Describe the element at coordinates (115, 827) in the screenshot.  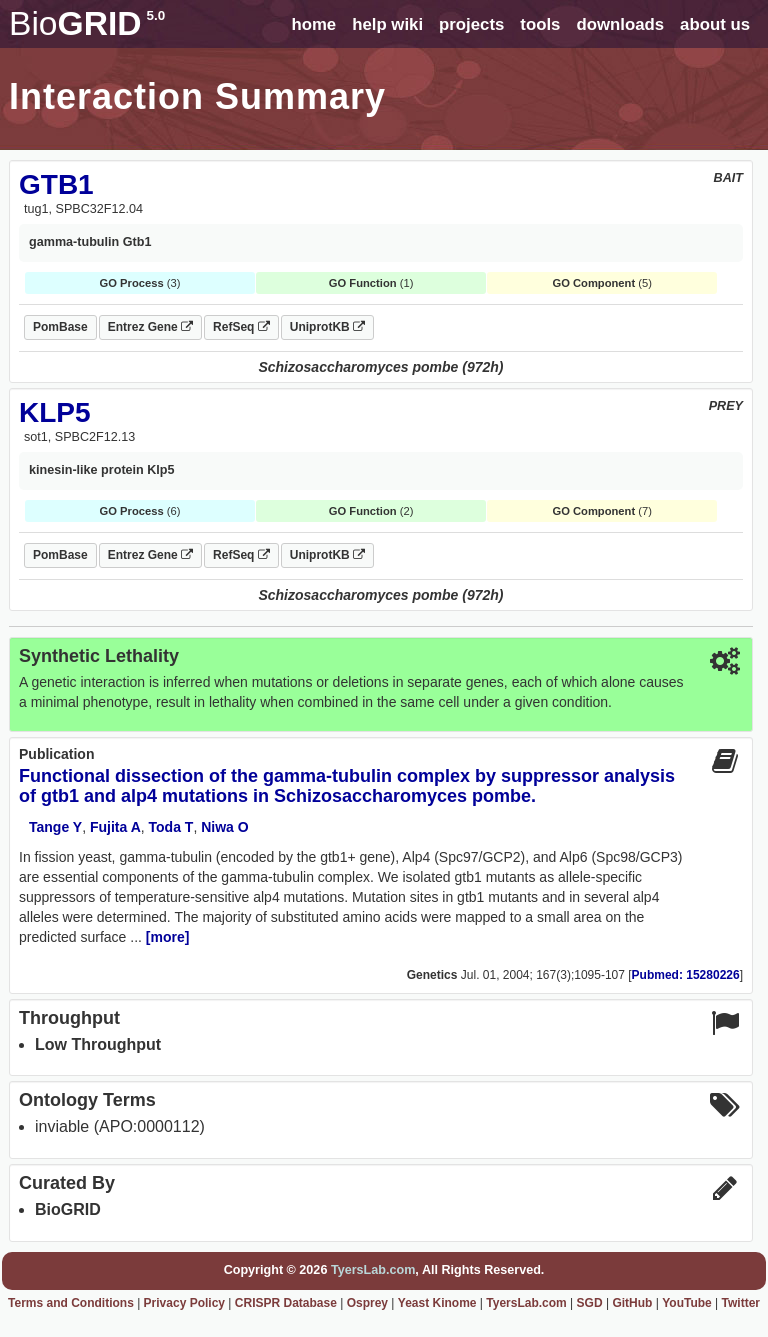
I see `Fujita A` at that location.